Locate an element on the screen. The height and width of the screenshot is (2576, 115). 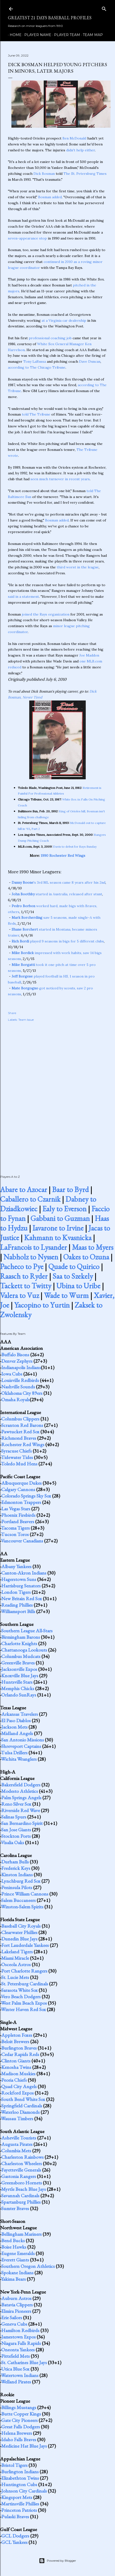
Syracuse Chiefs is located at coordinates (16, 1451).